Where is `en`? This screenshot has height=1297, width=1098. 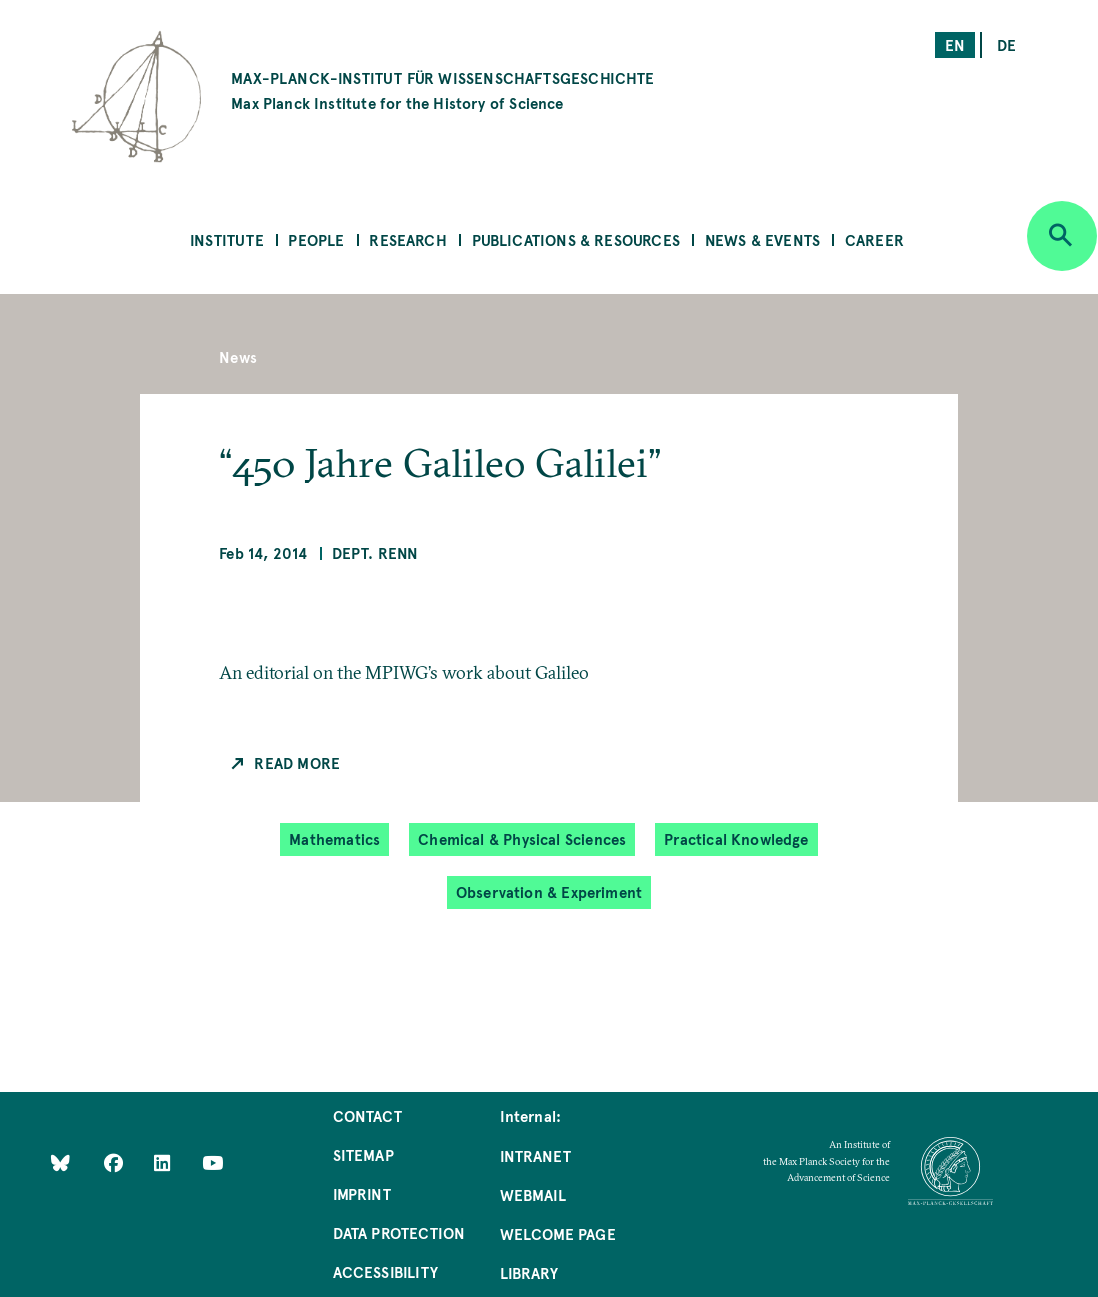 en is located at coordinates (955, 44).